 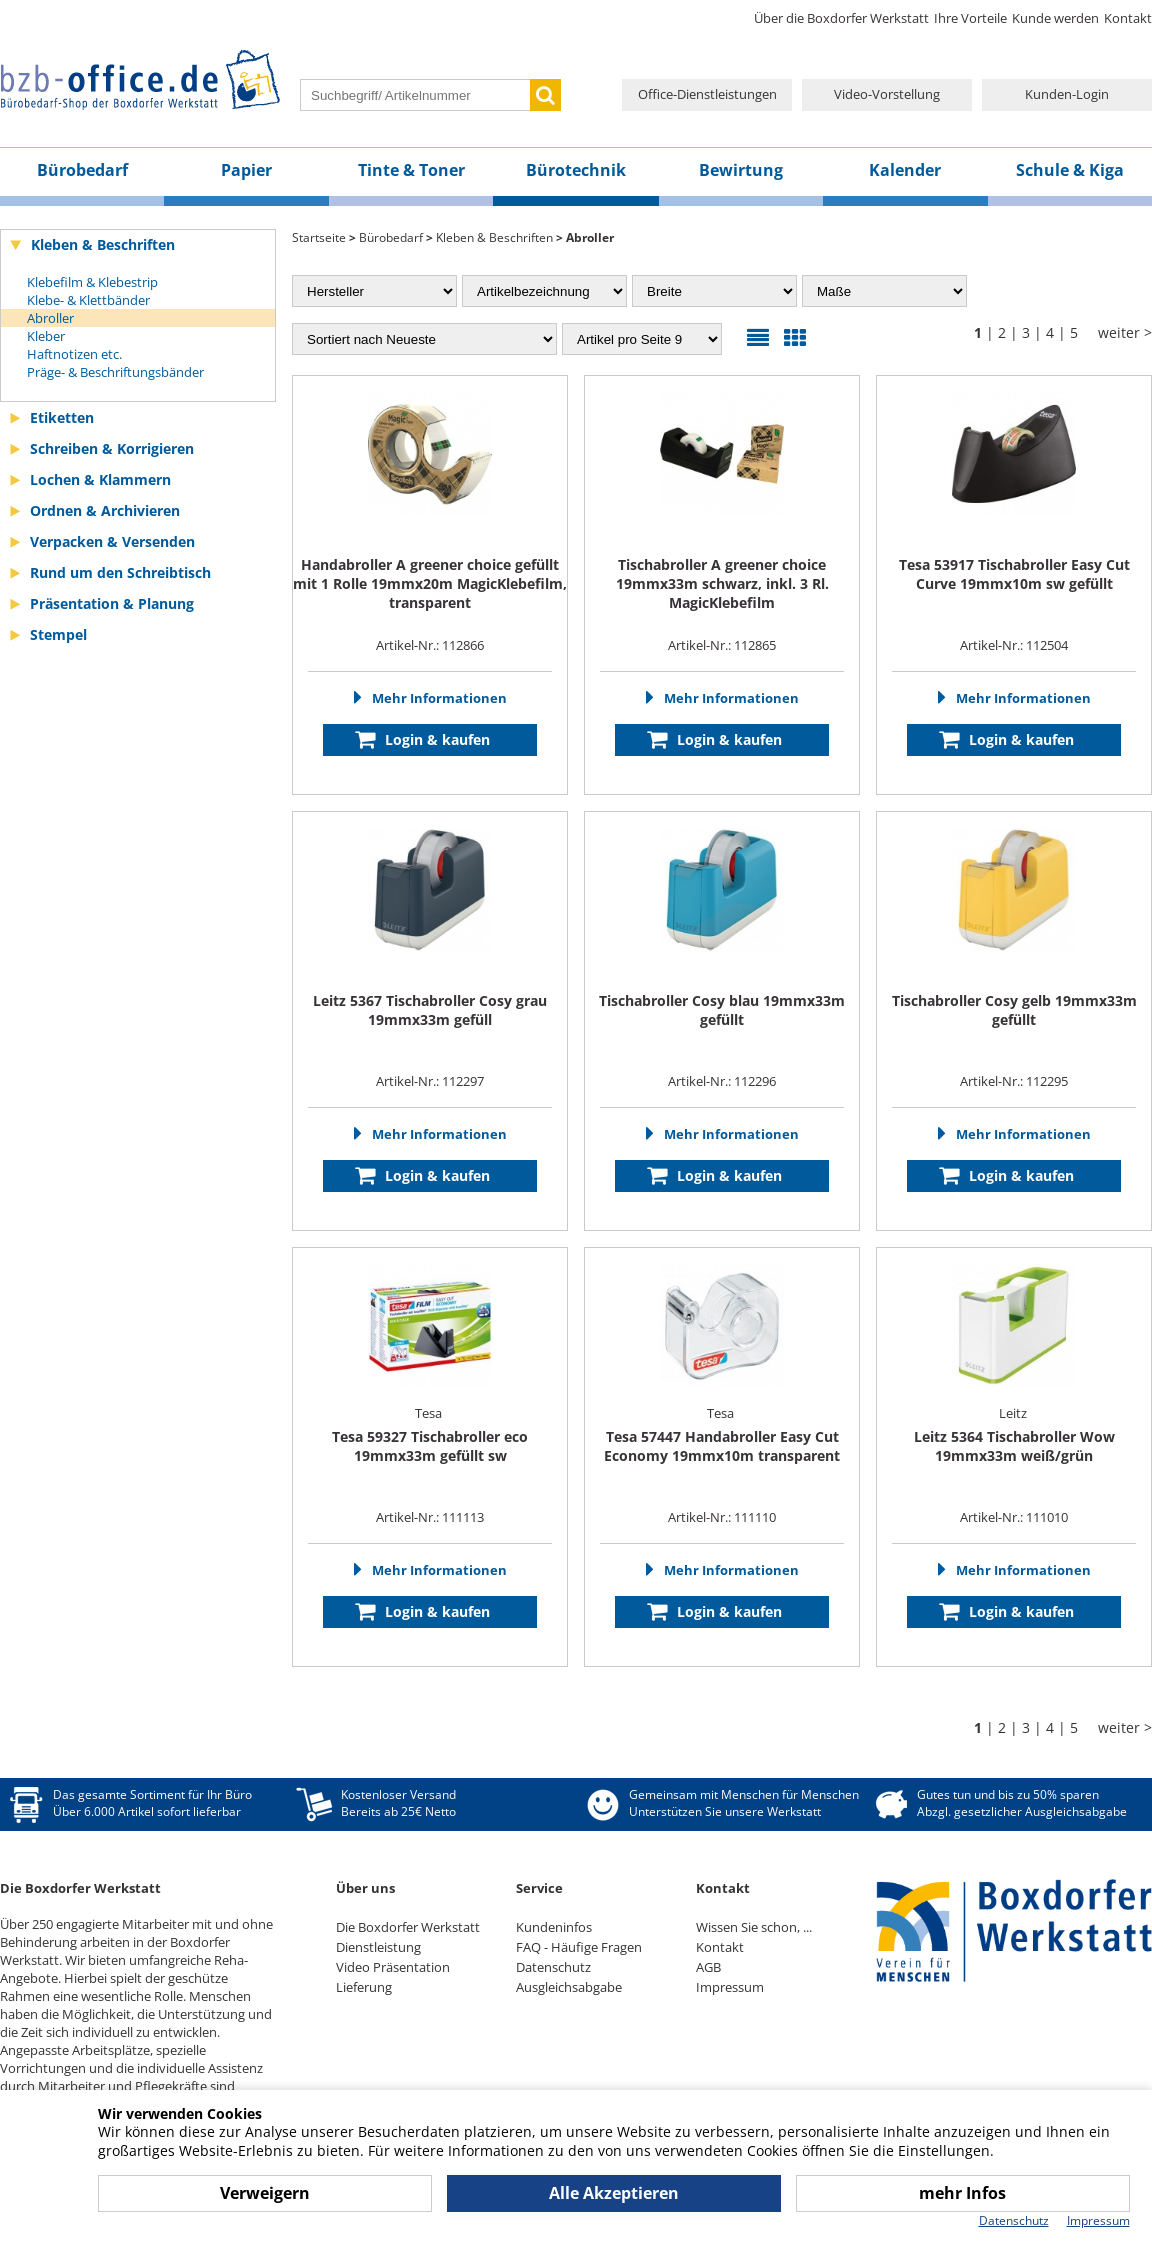 What do you see at coordinates (1055, 18) in the screenshot?
I see `Kunde werden` at bounding box center [1055, 18].